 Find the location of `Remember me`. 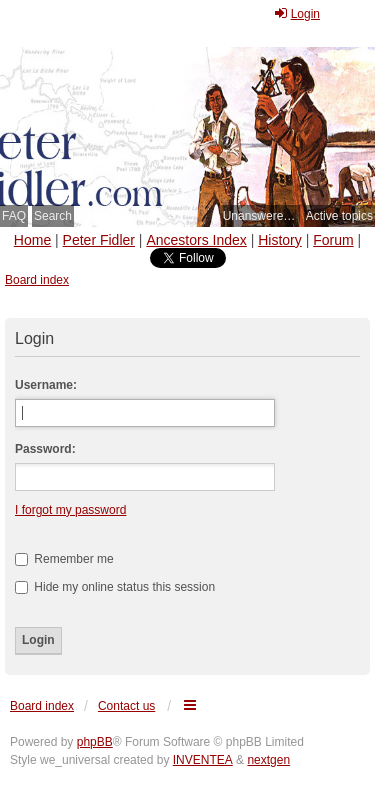

Remember me is located at coordinates (64, 559).